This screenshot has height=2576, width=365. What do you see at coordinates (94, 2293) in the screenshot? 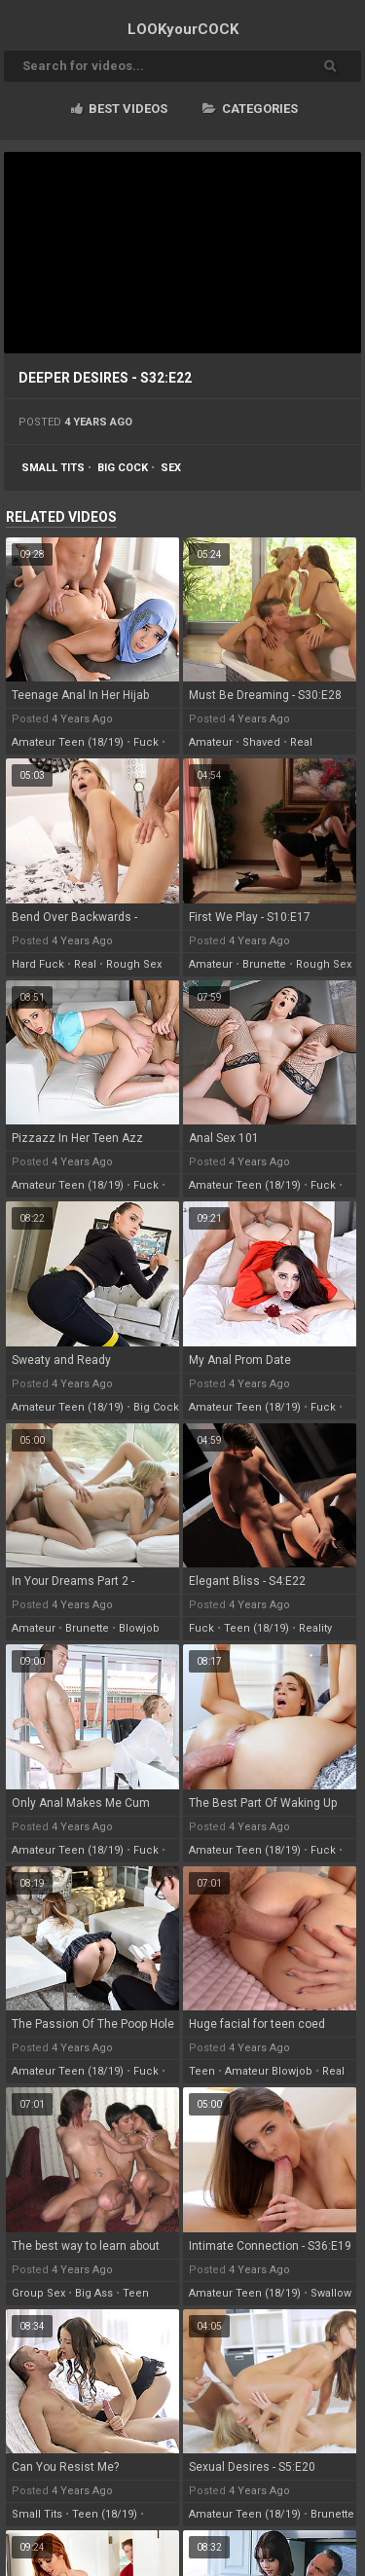
I see `big ass` at bounding box center [94, 2293].